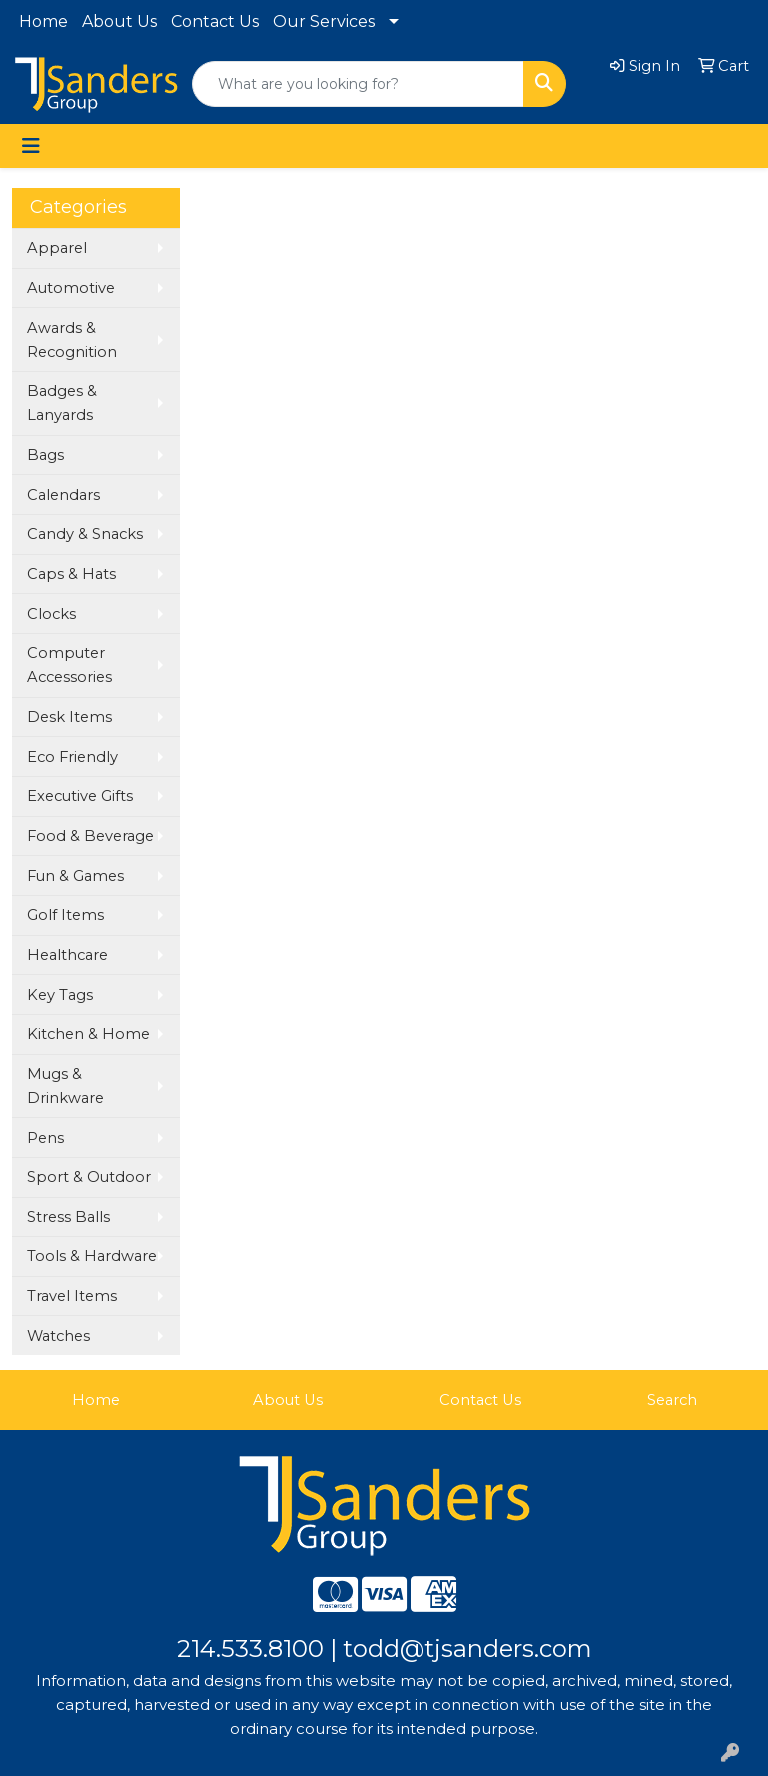 This screenshot has width=768, height=1776. I want to click on Mugs & Drinkware, so click(65, 1086).